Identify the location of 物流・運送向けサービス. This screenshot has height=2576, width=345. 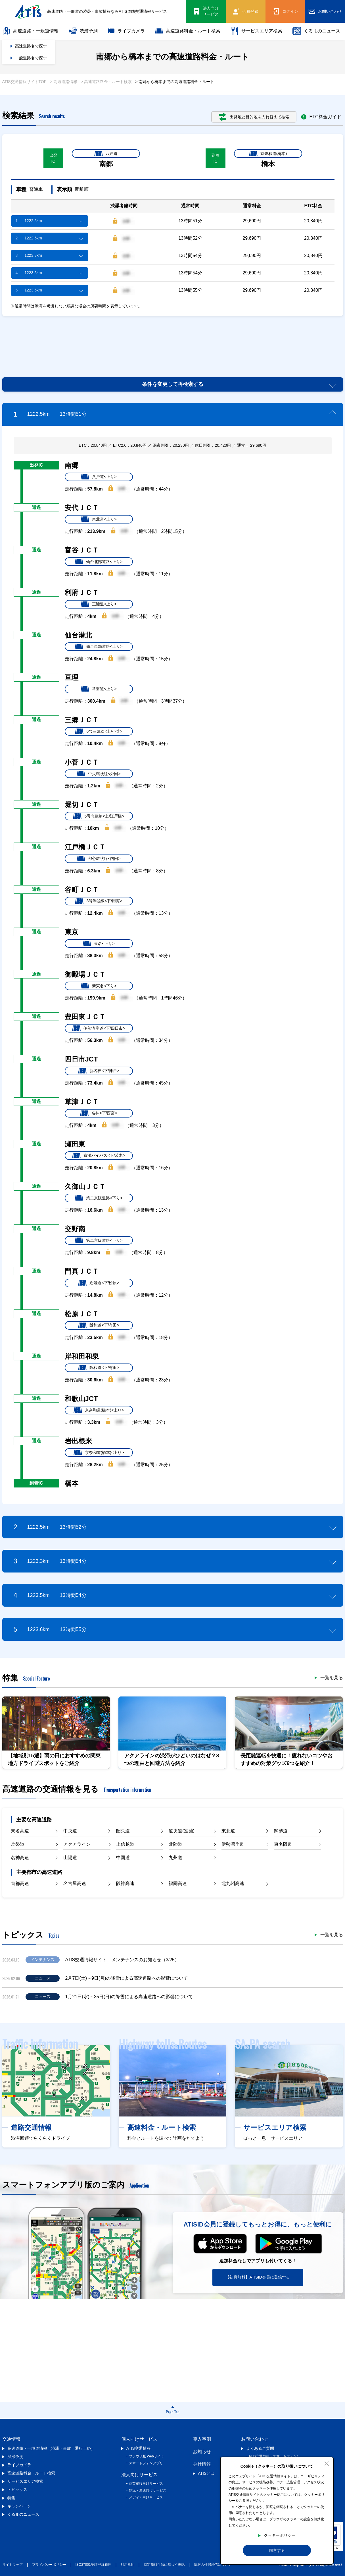
(147, 2490).